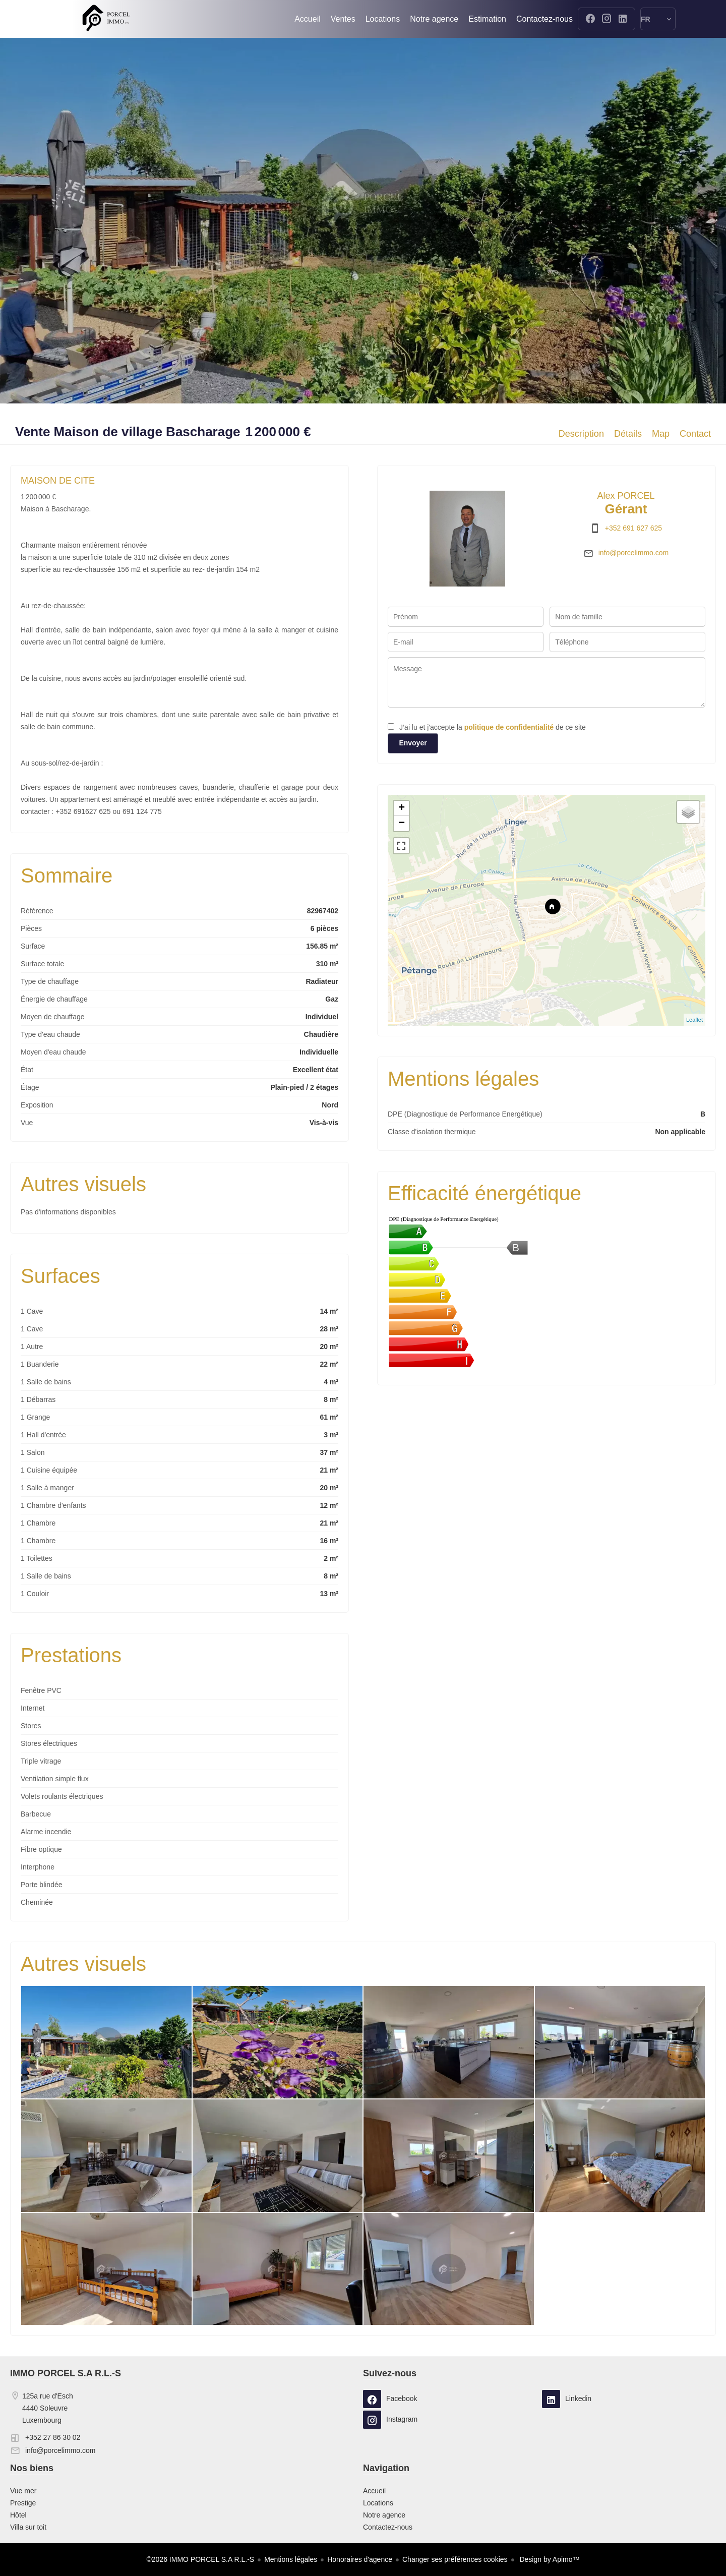  Describe the element at coordinates (633, 528) in the screenshot. I see `+352 691 627 625` at that location.